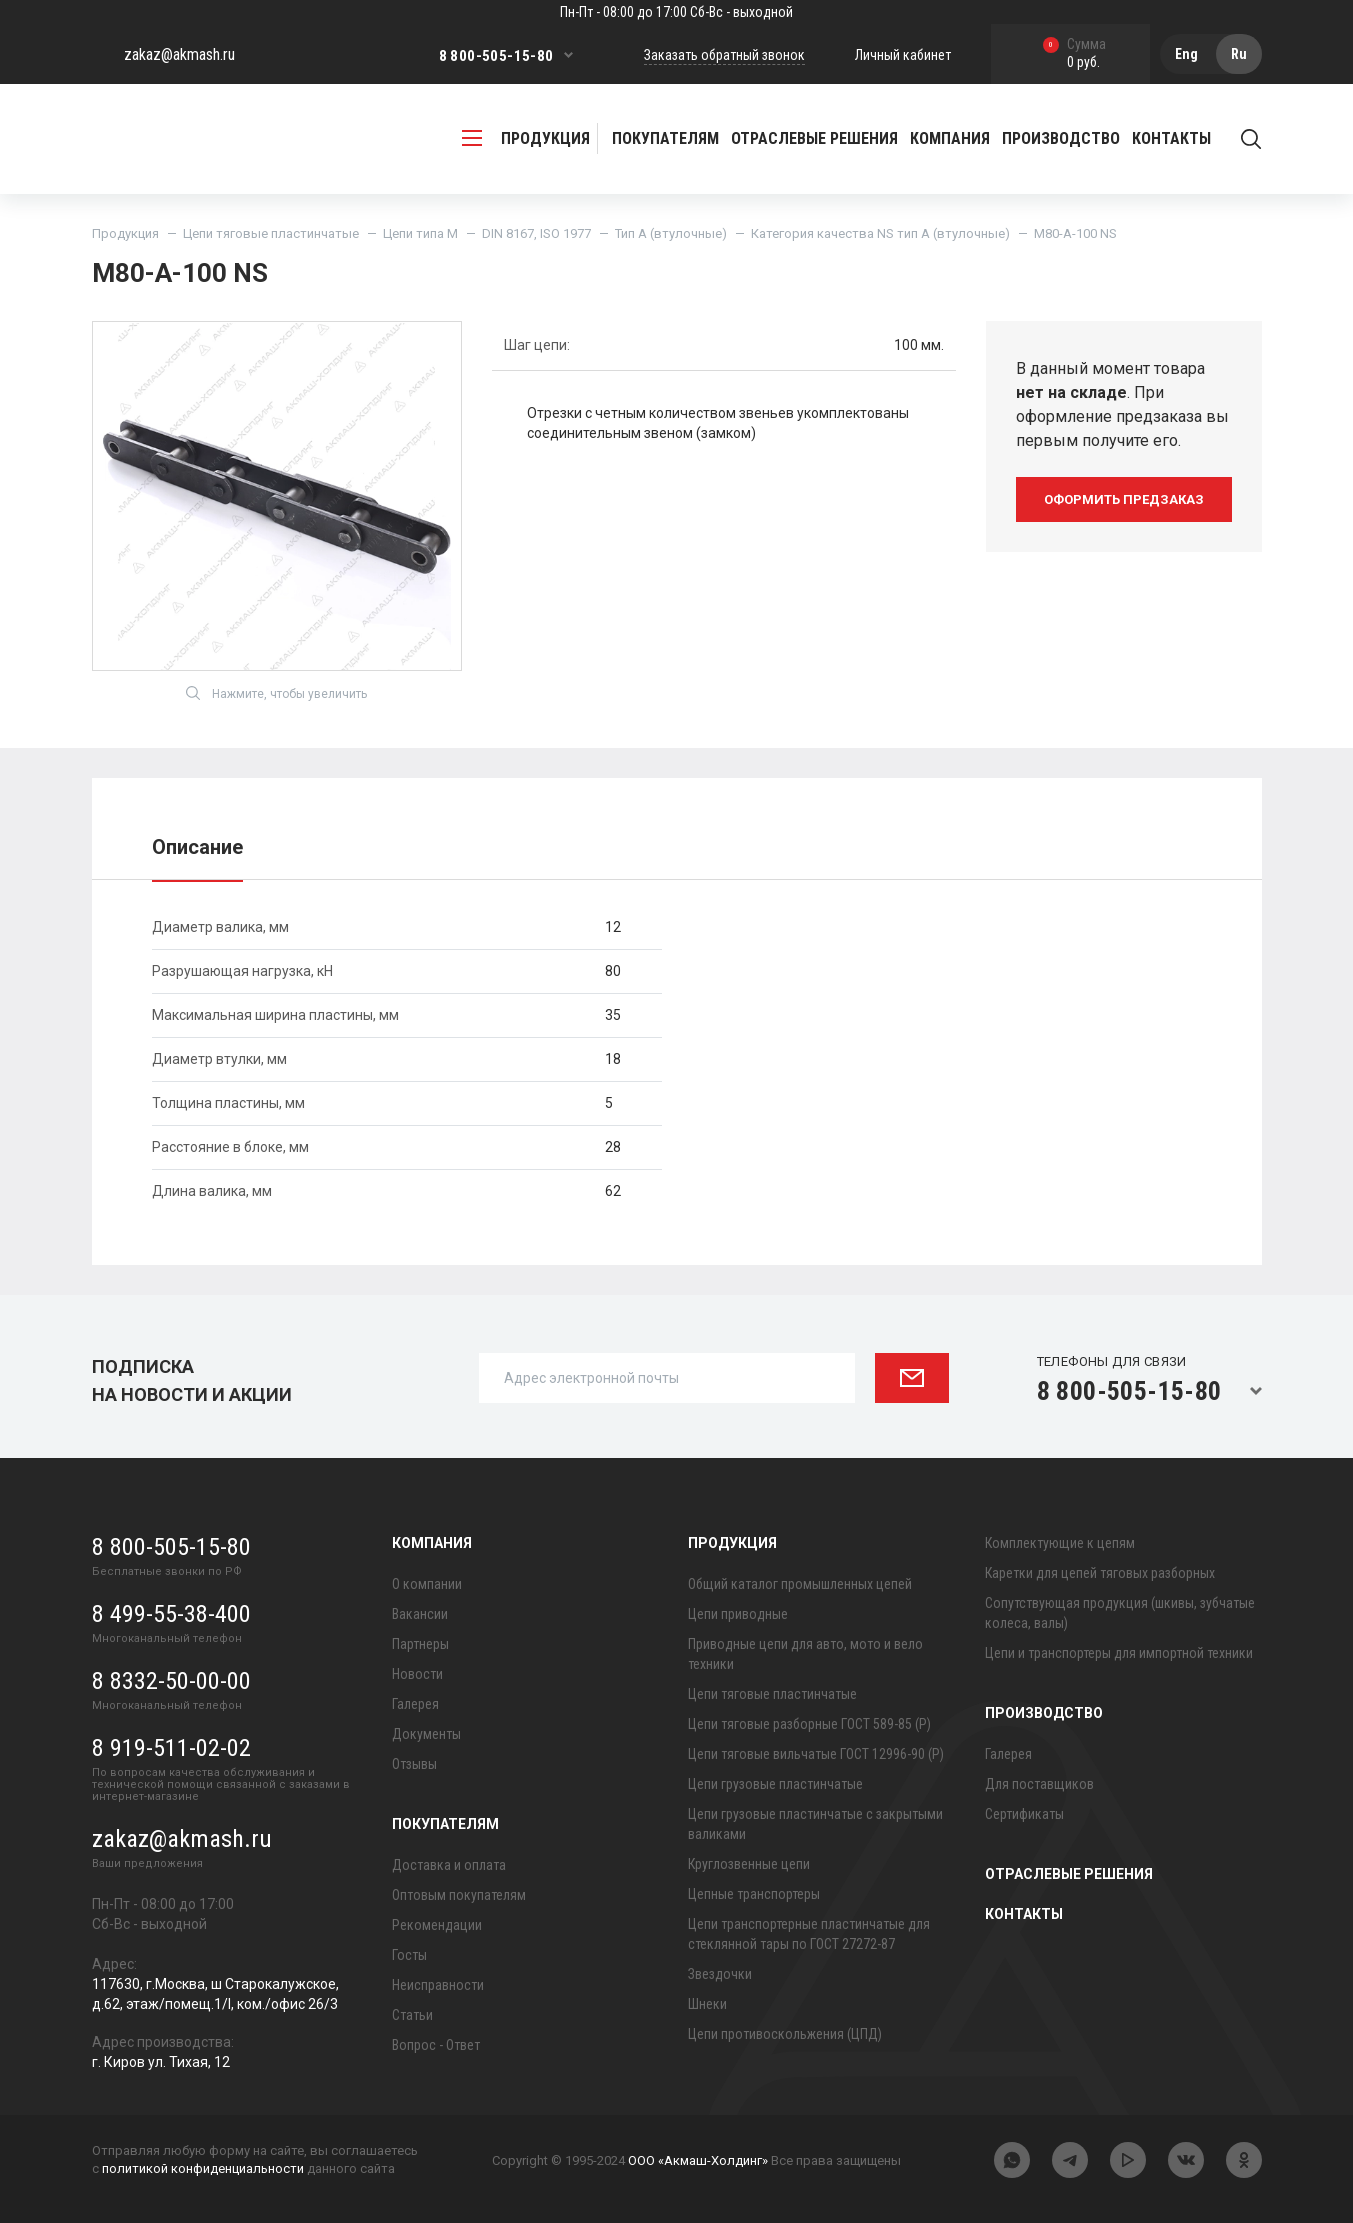 The height and width of the screenshot is (2223, 1353). Describe the element at coordinates (420, 1614) in the screenshot. I see `Вакансии` at that location.